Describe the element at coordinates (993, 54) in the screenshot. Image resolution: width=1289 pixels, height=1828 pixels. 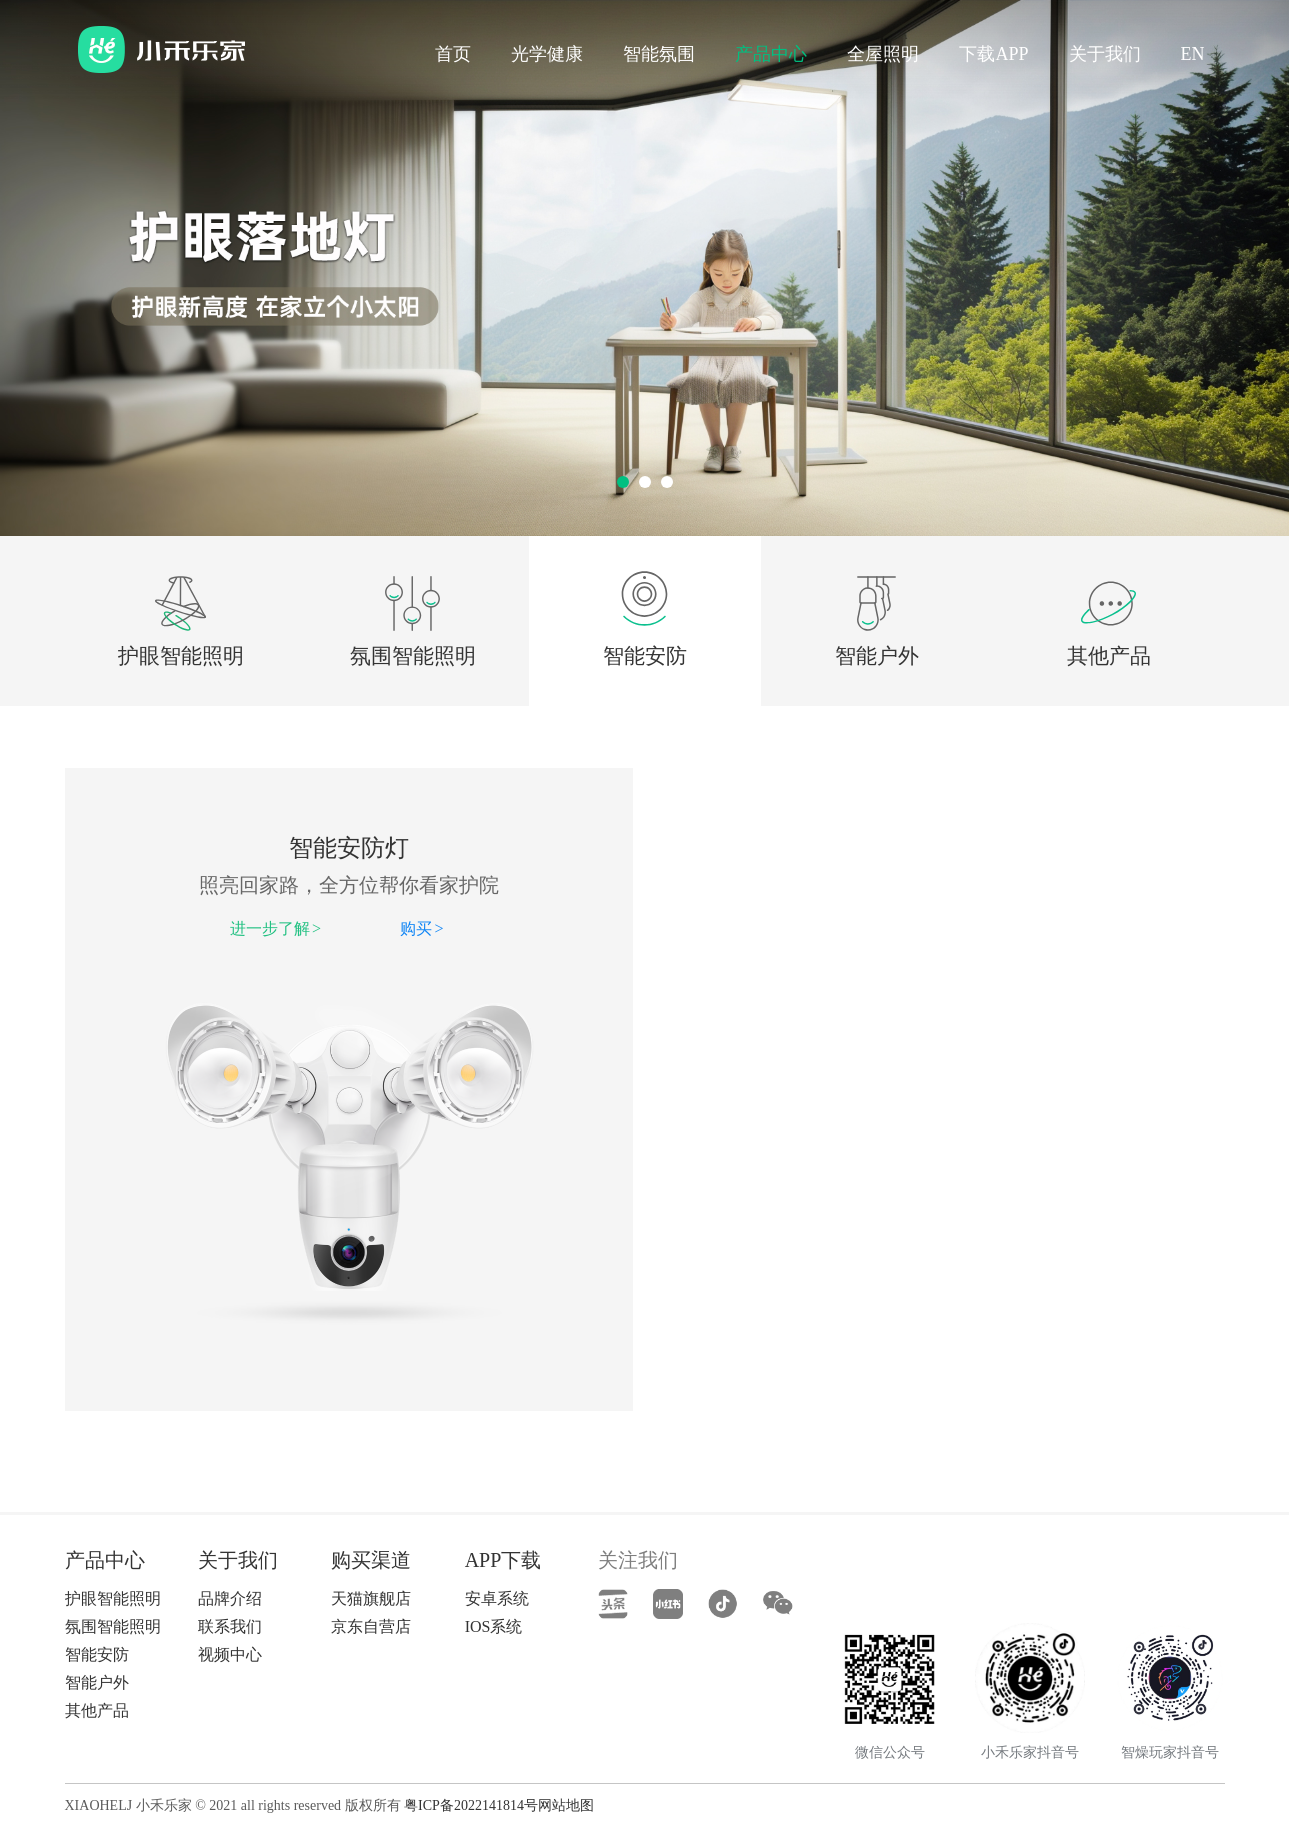
I see `下载APP` at that location.